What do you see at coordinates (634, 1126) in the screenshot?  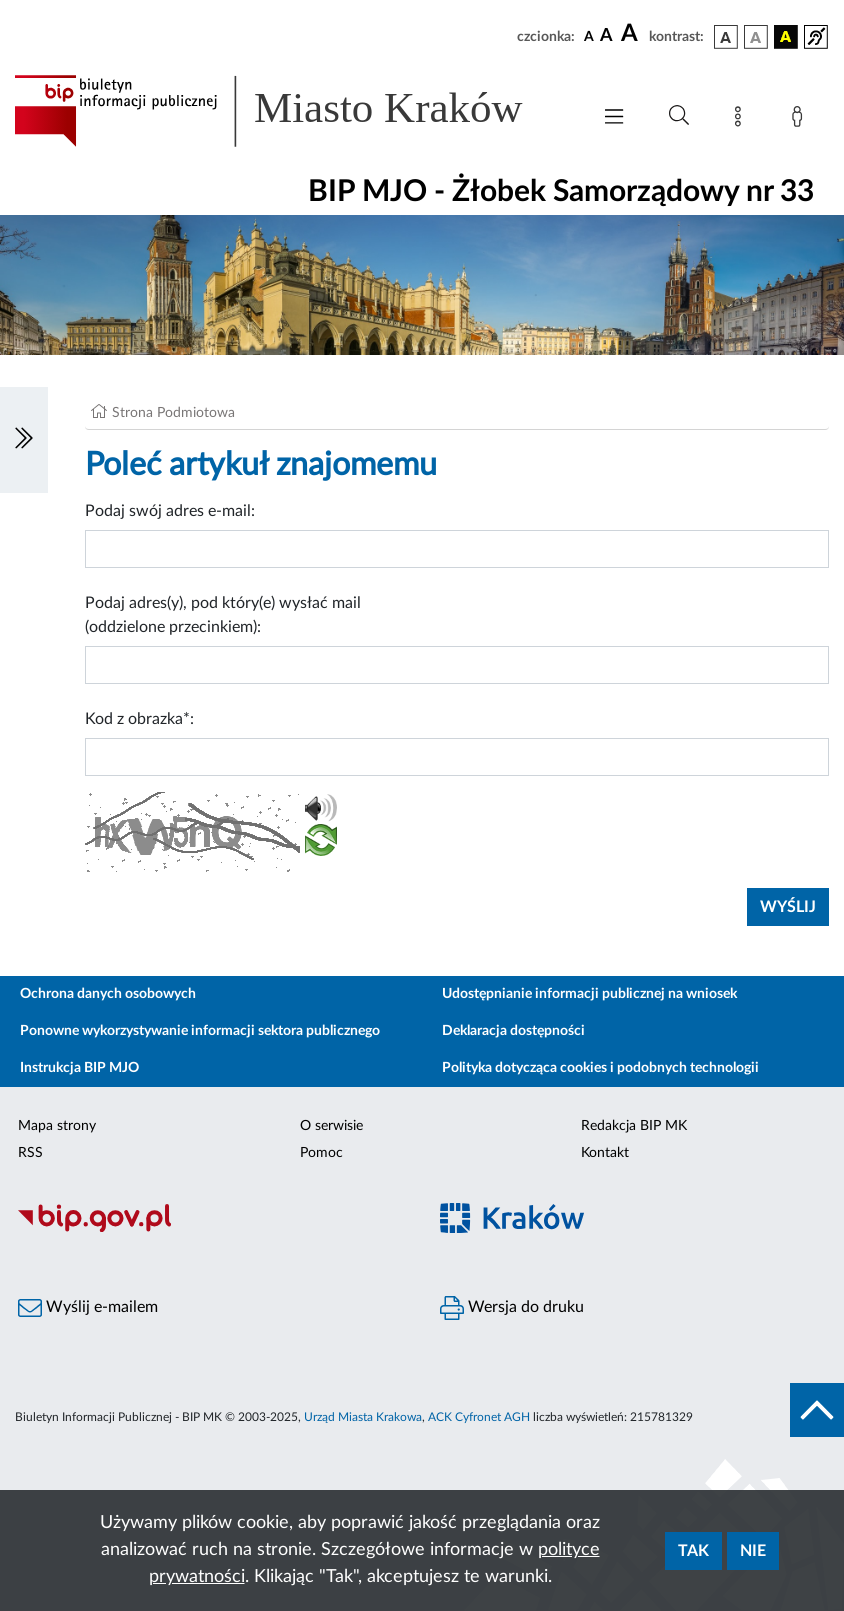 I see `Redakcja BIP MK` at bounding box center [634, 1126].